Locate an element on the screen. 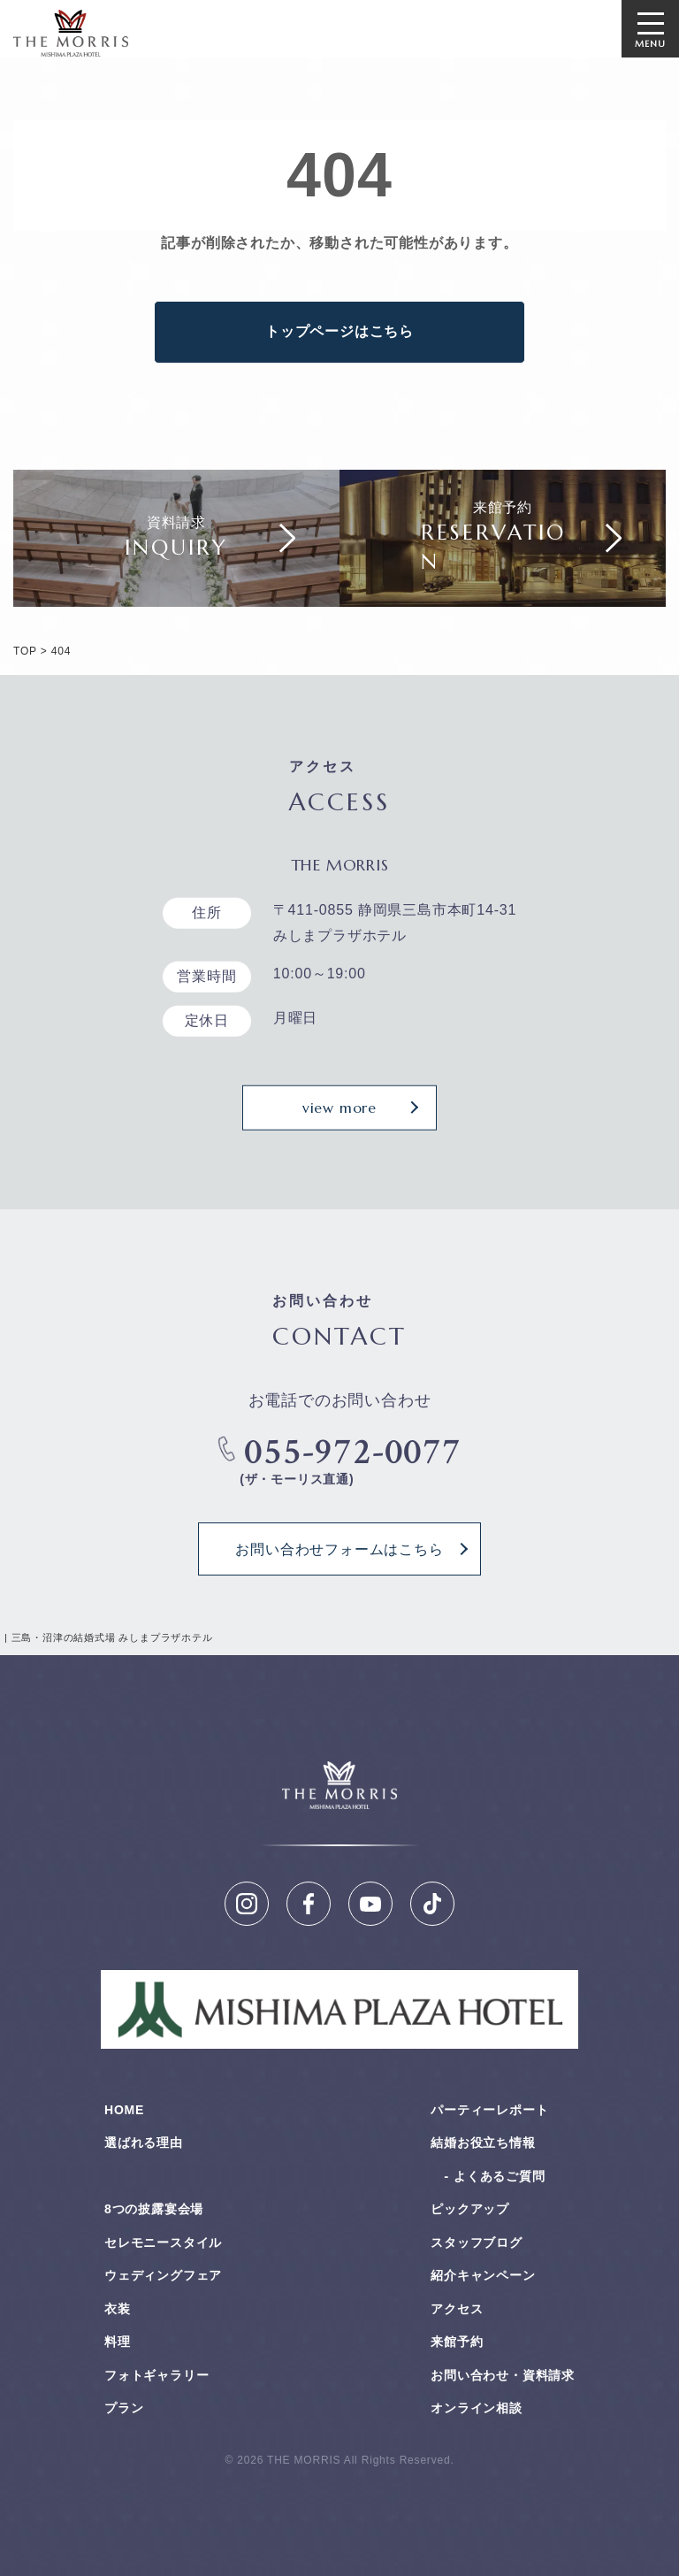 This screenshot has width=679, height=2576. お問い合わせ・資料請求 is located at coordinates (503, 2375).